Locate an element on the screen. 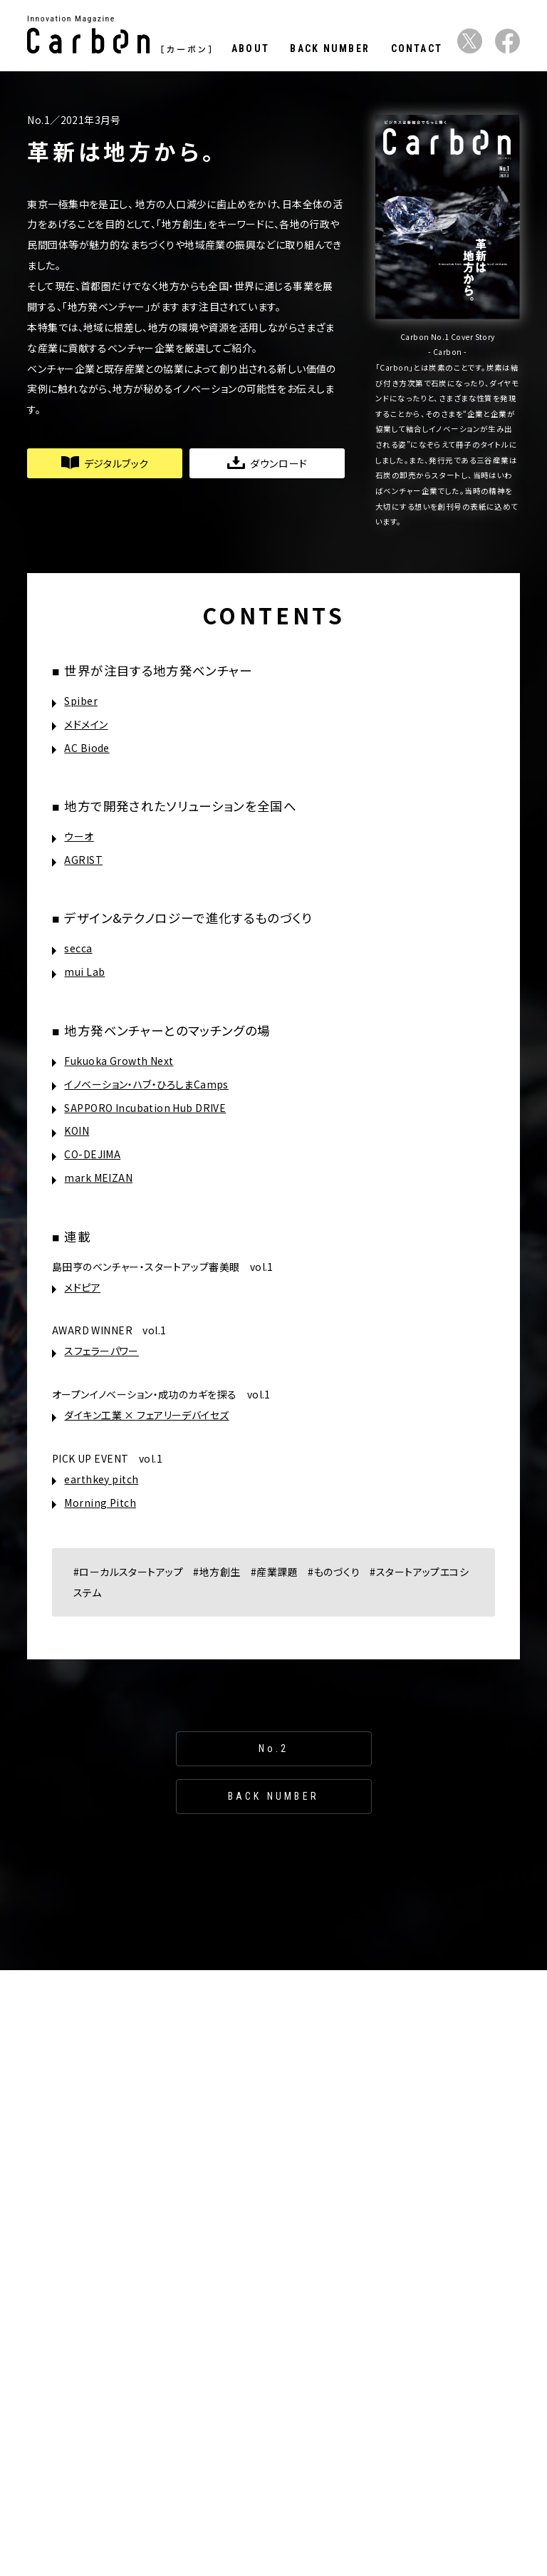 Image resolution: width=547 pixels, height=2576 pixels. ダウンロード is located at coordinates (267, 463).